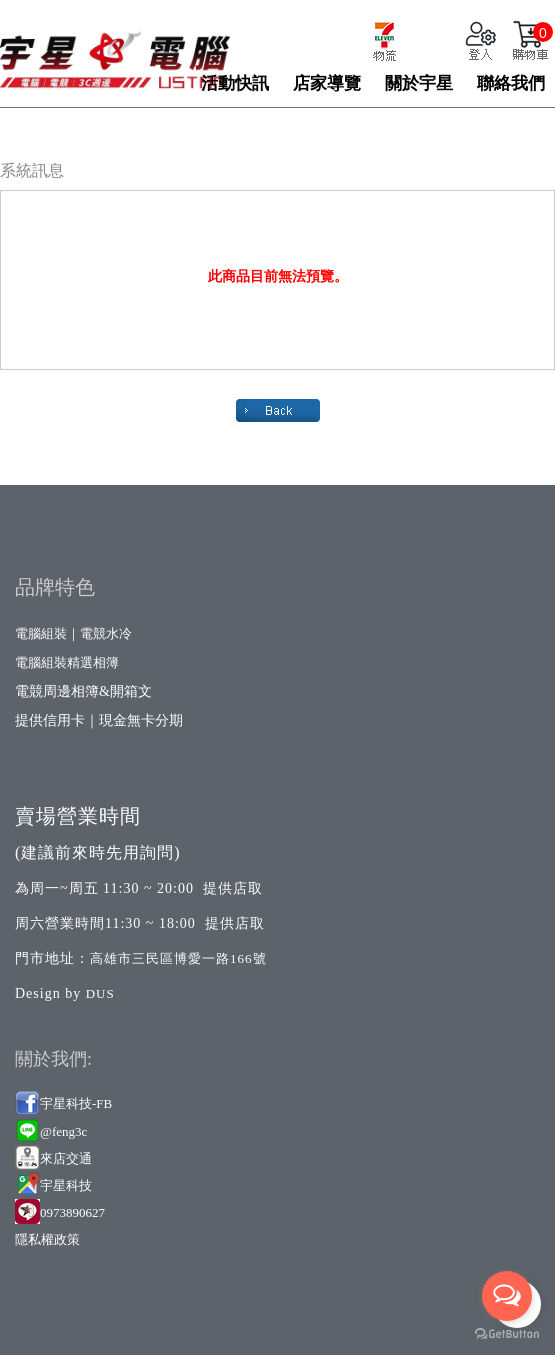 This screenshot has height=1355, width=555. What do you see at coordinates (76, 1103) in the screenshot?
I see `宇星科技-FB` at bounding box center [76, 1103].